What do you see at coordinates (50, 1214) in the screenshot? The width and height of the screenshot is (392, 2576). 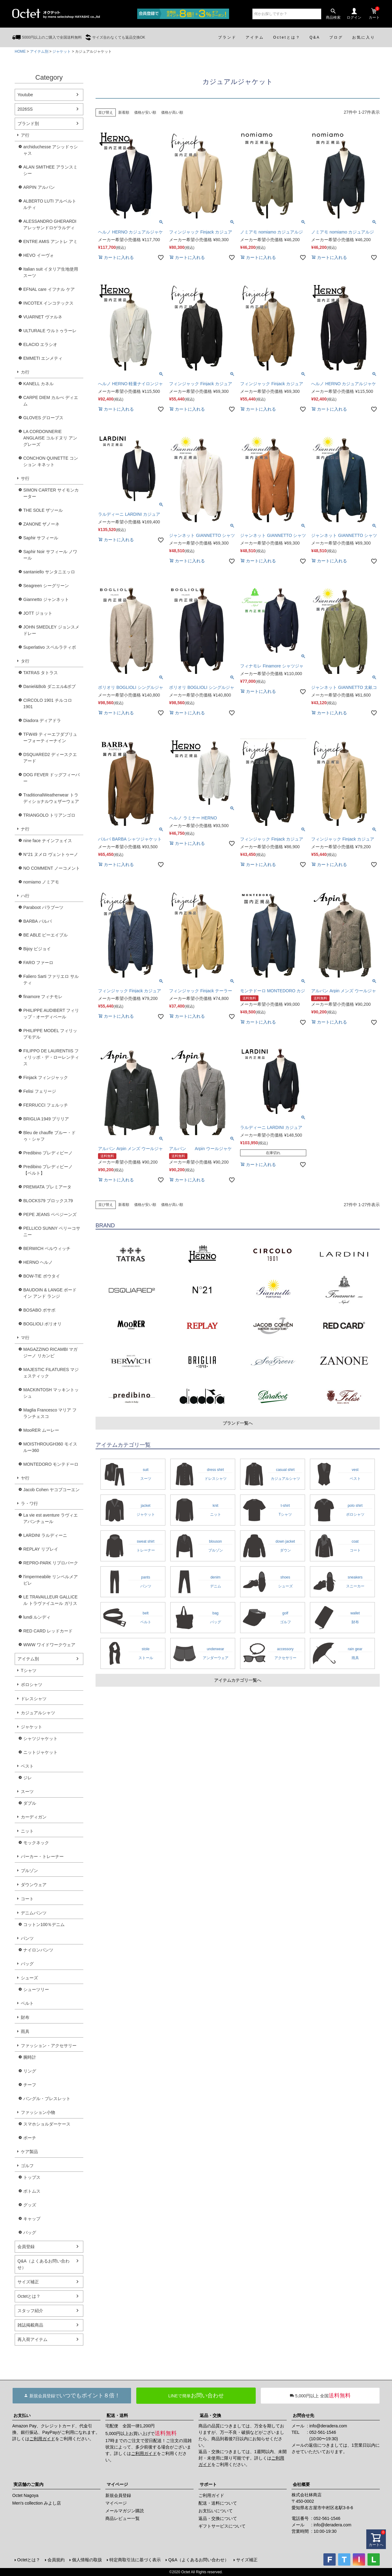 I see `PEPE JEANS ペペジーンズ` at bounding box center [50, 1214].